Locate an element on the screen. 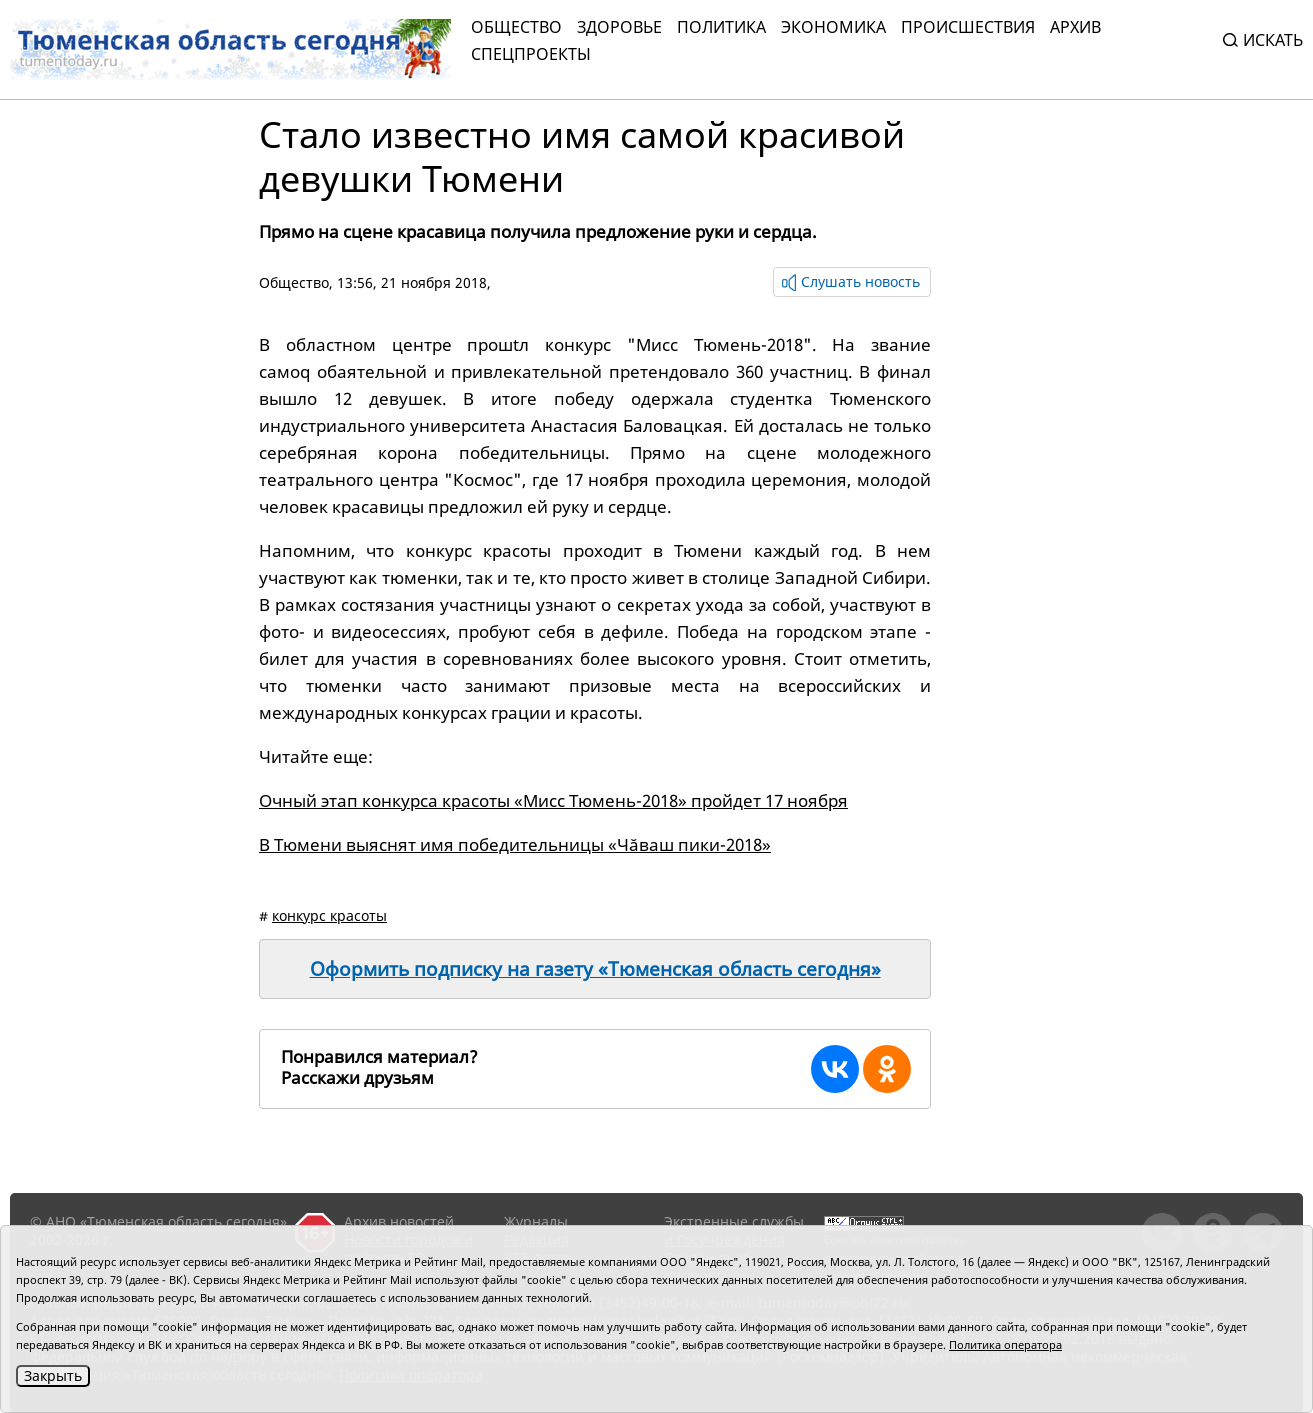 The height and width of the screenshot is (1413, 1313). Оформить подписку на газету «Тюменская область сегодня» is located at coordinates (595, 969).